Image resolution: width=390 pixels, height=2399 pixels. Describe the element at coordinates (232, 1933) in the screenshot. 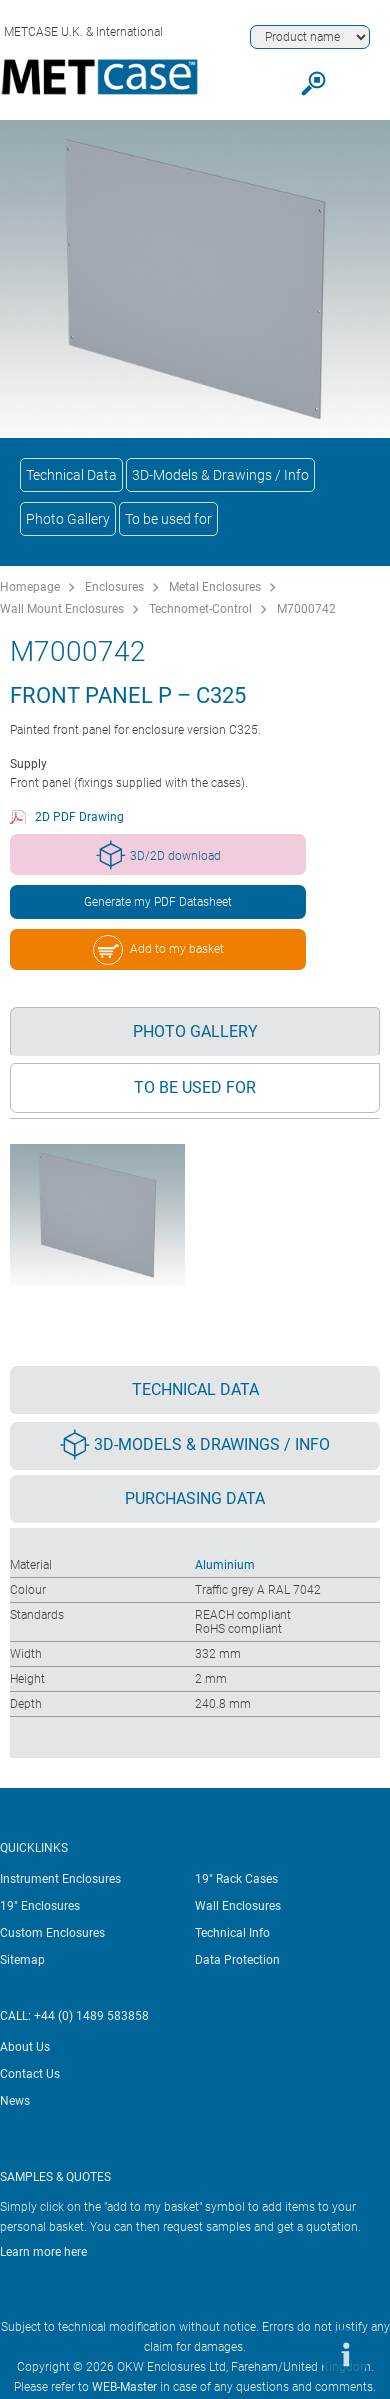

I see `Technical Info` at that location.